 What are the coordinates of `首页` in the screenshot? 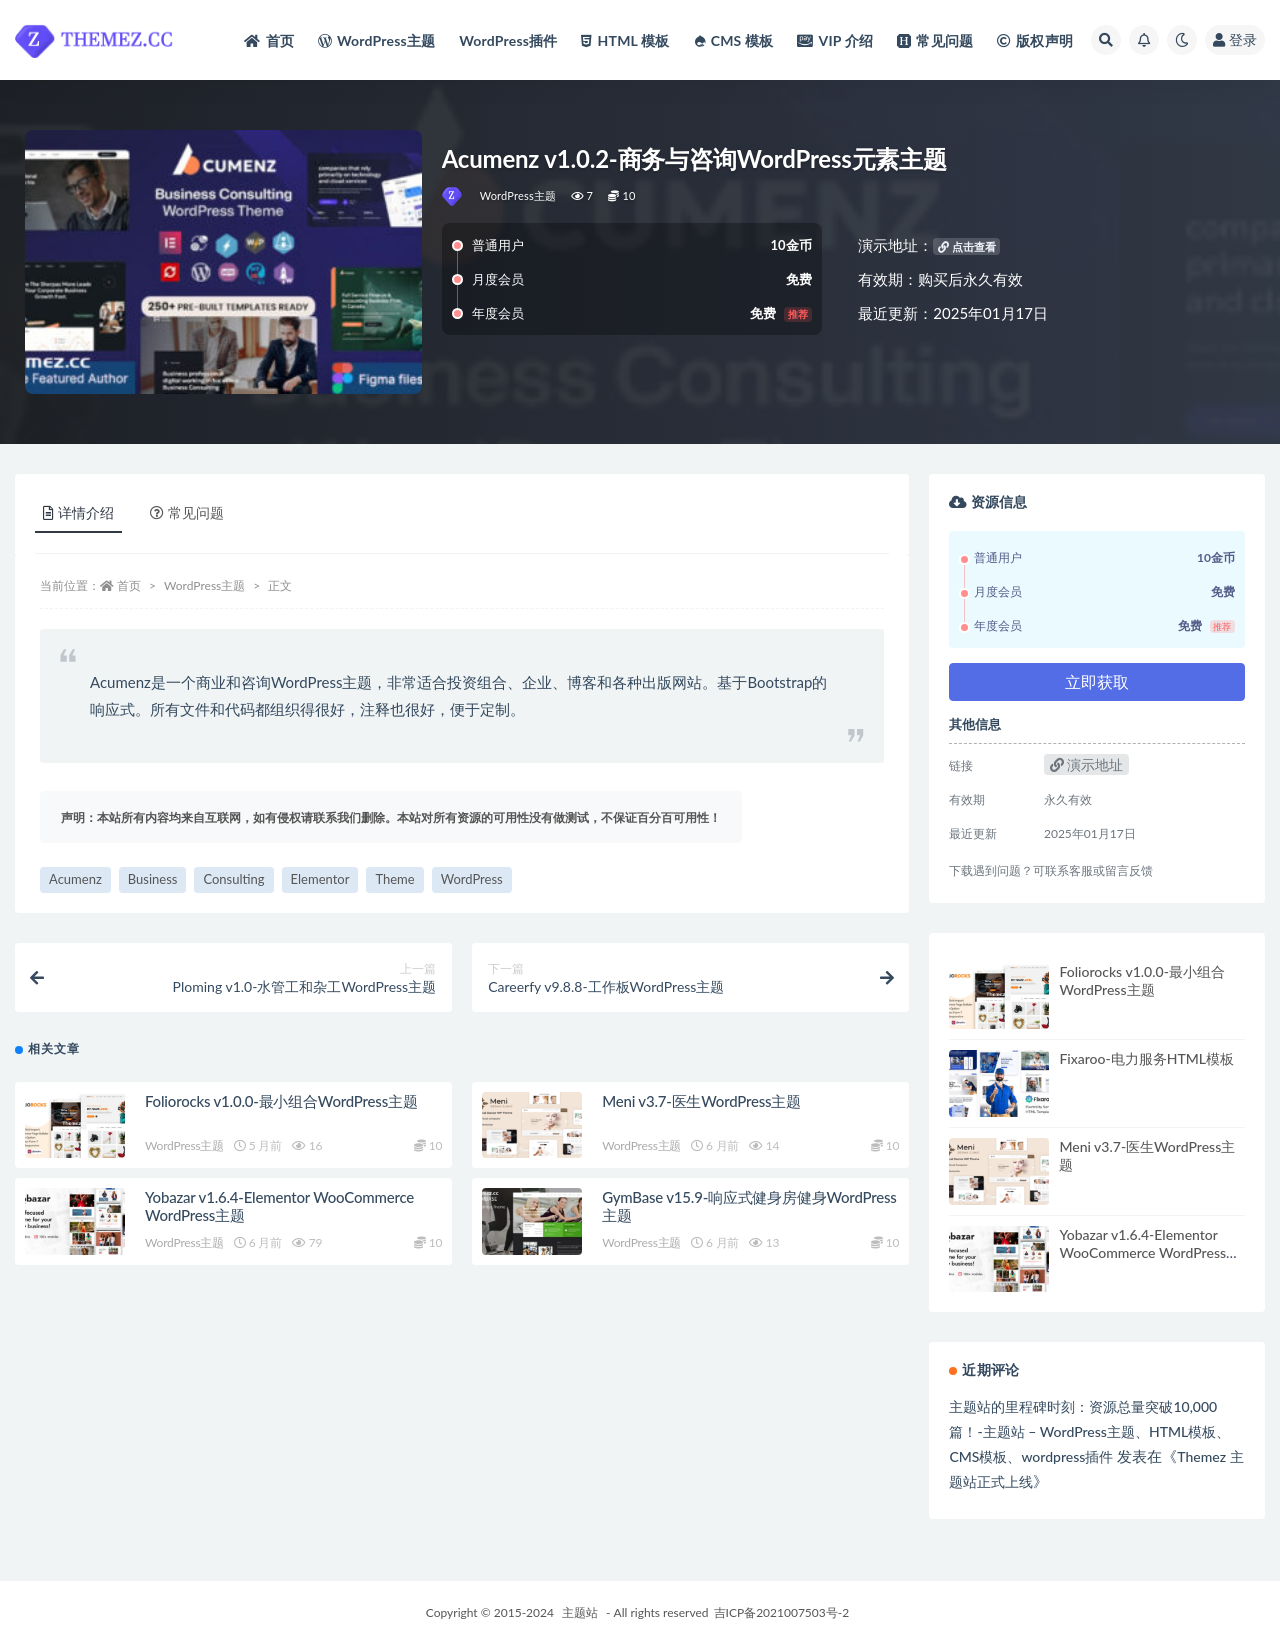 It's located at (129, 585).